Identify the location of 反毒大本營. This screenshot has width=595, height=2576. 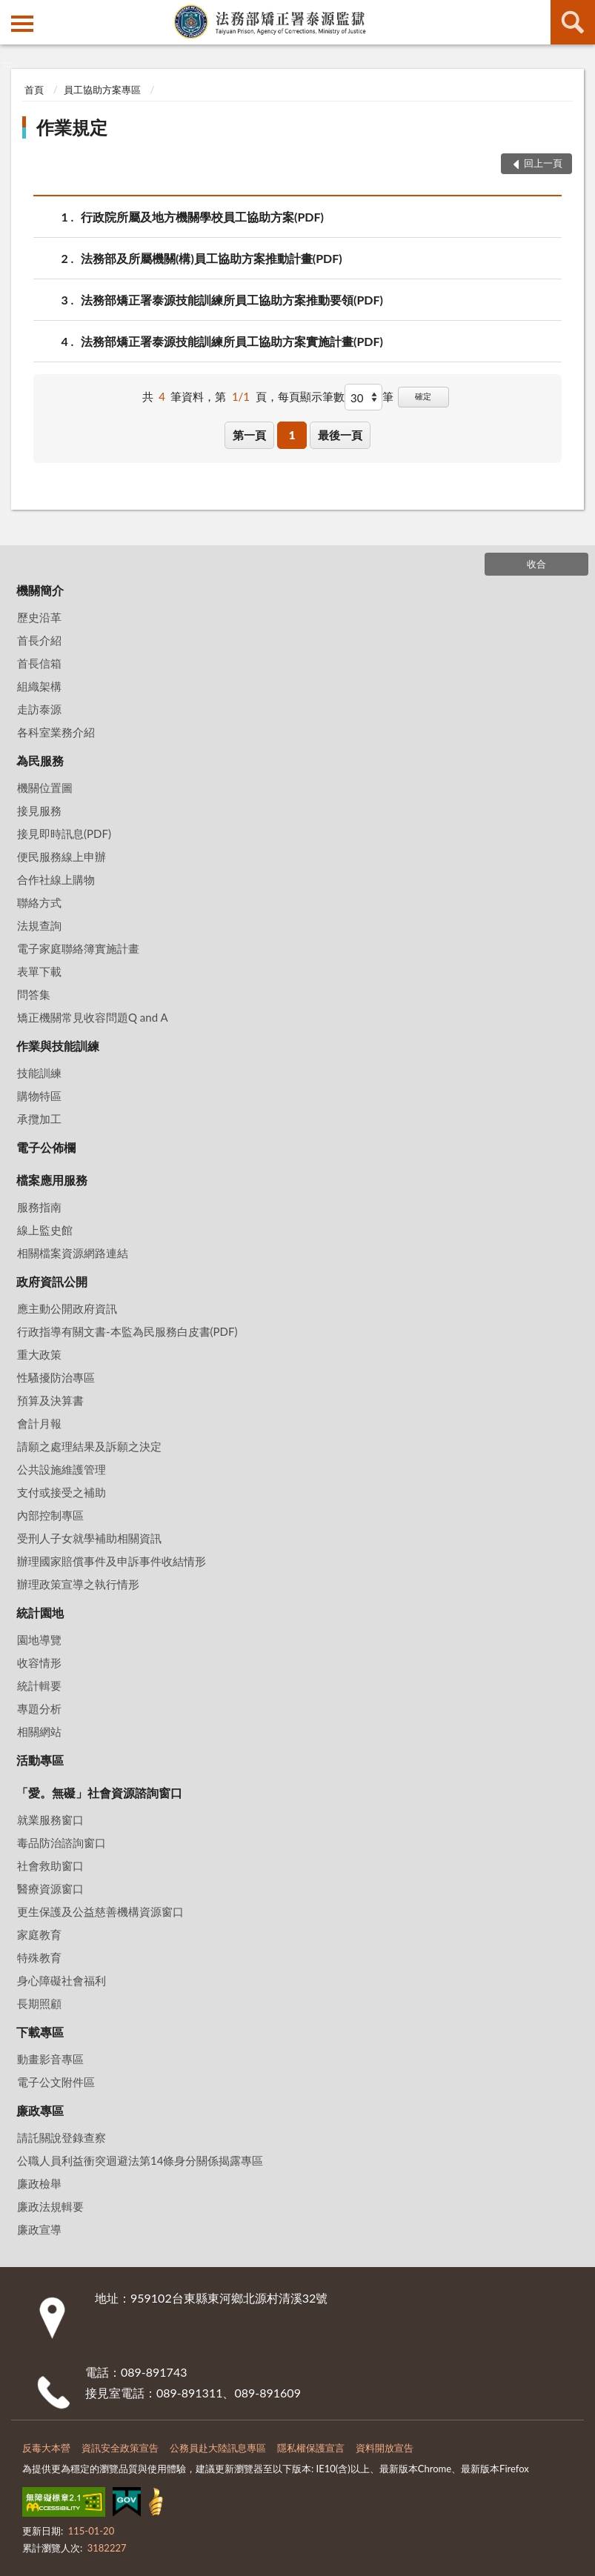
(46, 2448).